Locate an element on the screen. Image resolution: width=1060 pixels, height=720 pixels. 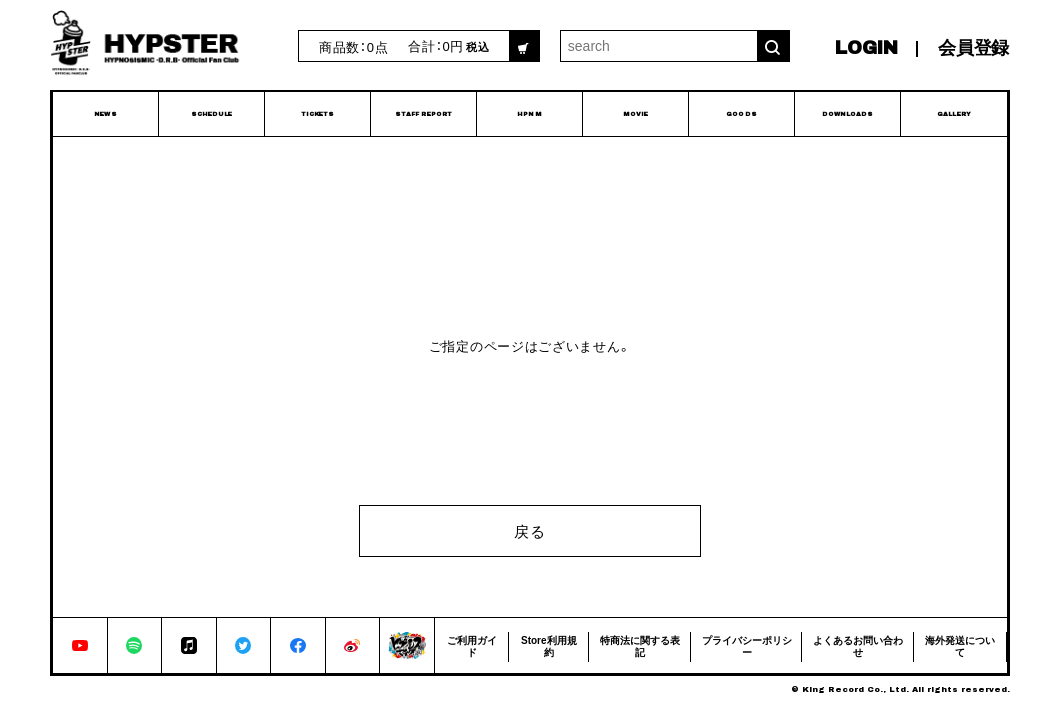
LOGIN is located at coordinates (866, 48).